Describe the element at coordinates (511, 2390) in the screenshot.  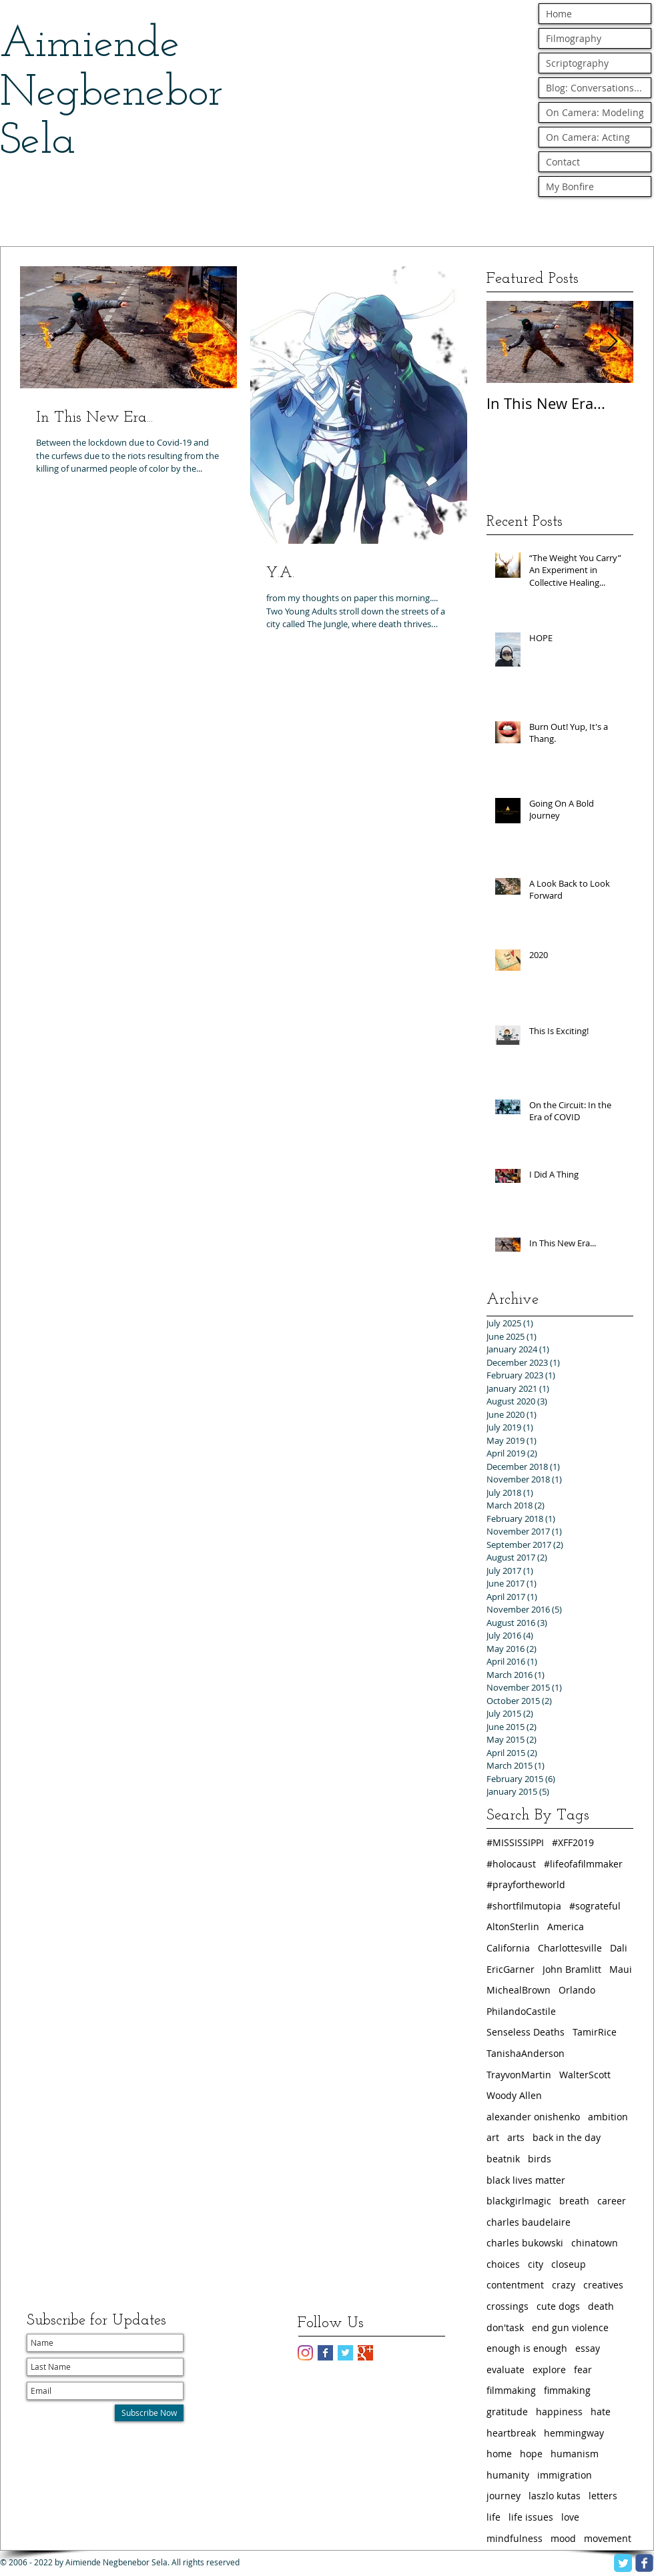
I see `filmmaking` at that location.